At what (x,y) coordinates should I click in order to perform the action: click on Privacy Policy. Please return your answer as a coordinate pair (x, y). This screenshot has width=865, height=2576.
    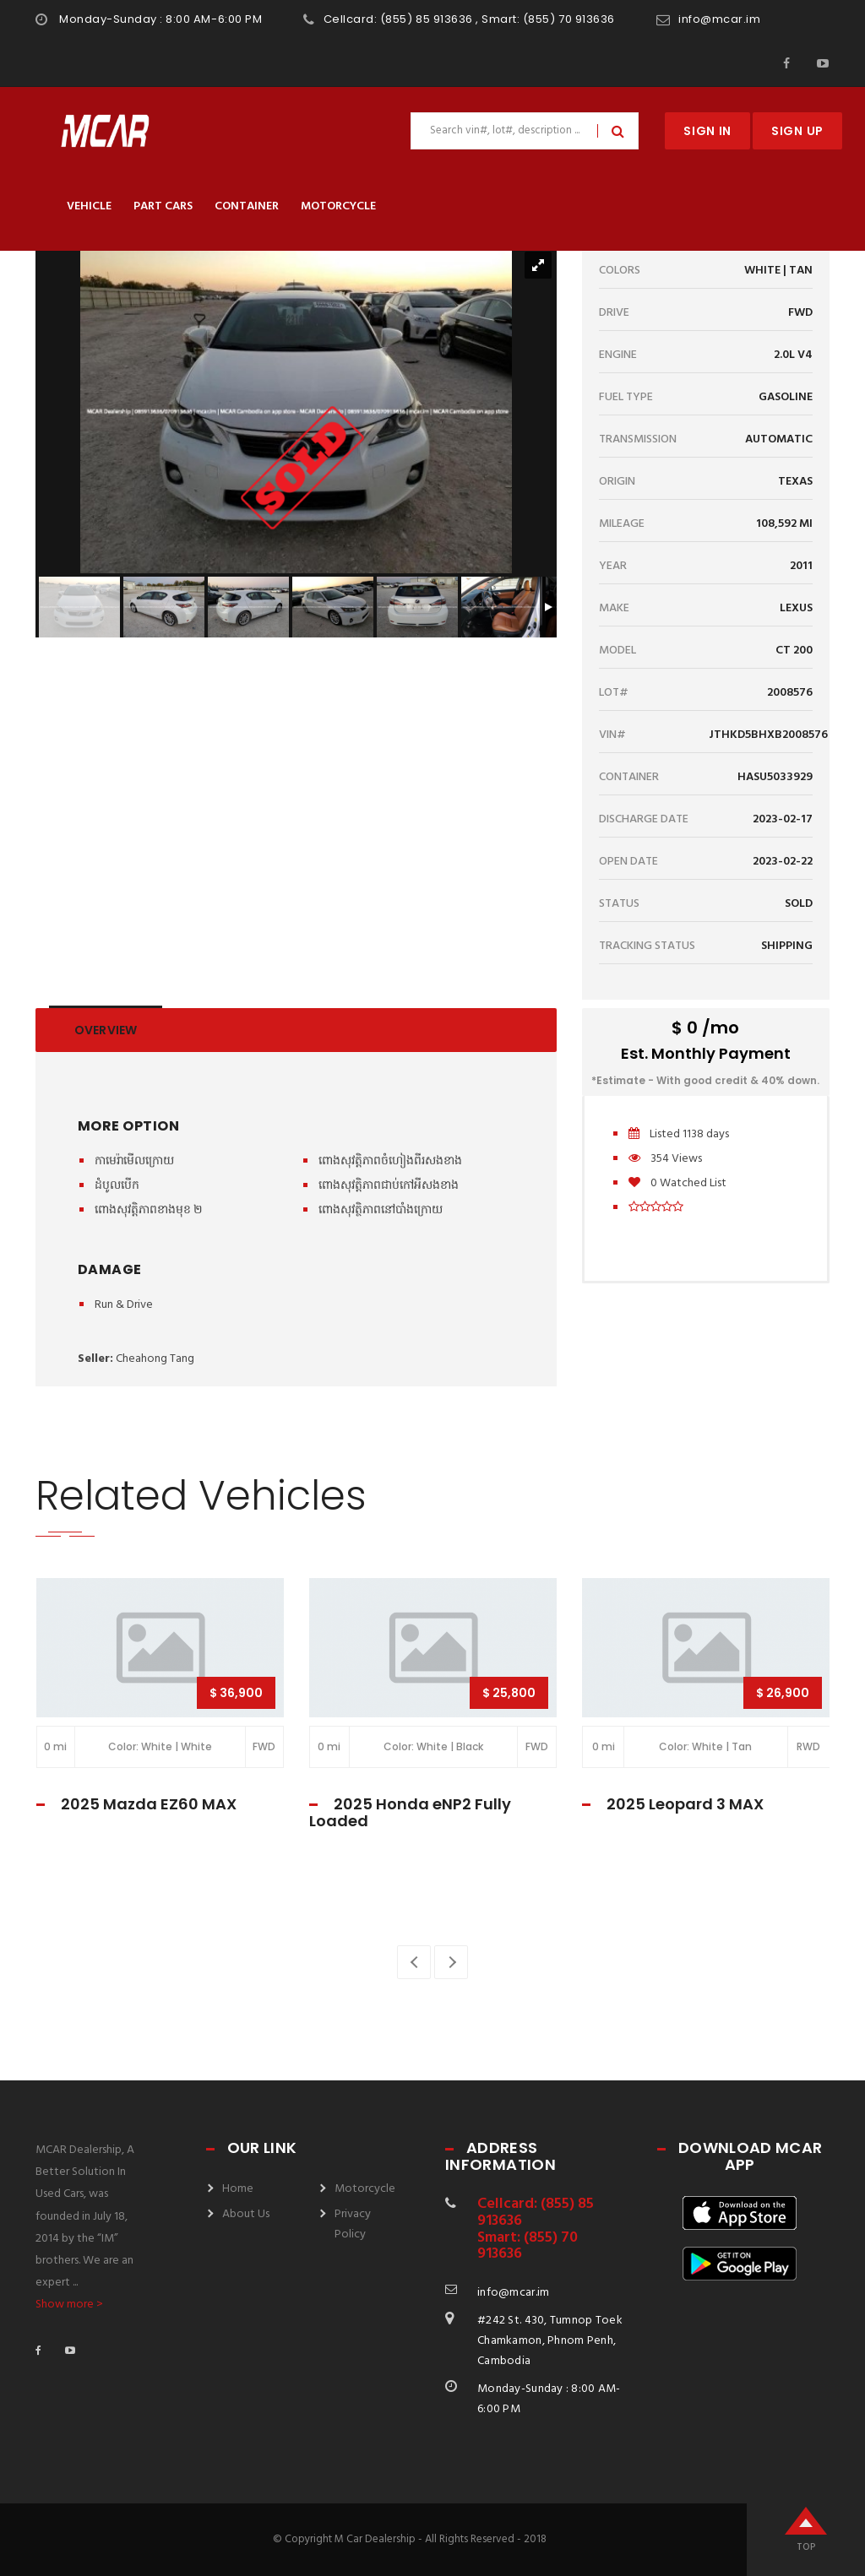
    Looking at the image, I should click on (353, 2224).